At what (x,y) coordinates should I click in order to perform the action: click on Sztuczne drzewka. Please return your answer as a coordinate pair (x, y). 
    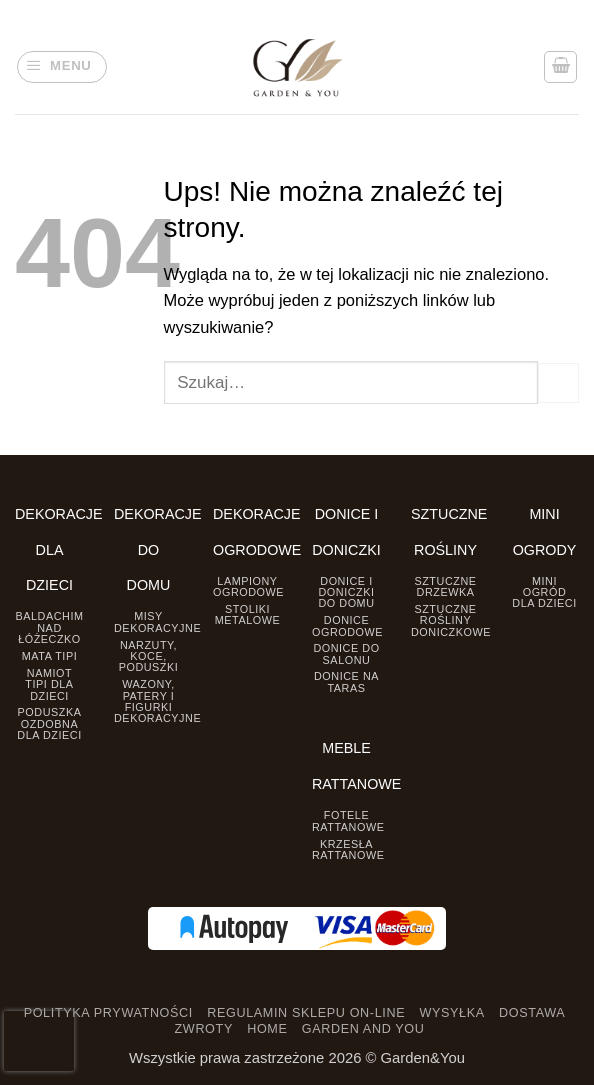
    Looking at the image, I should click on (445, 586).